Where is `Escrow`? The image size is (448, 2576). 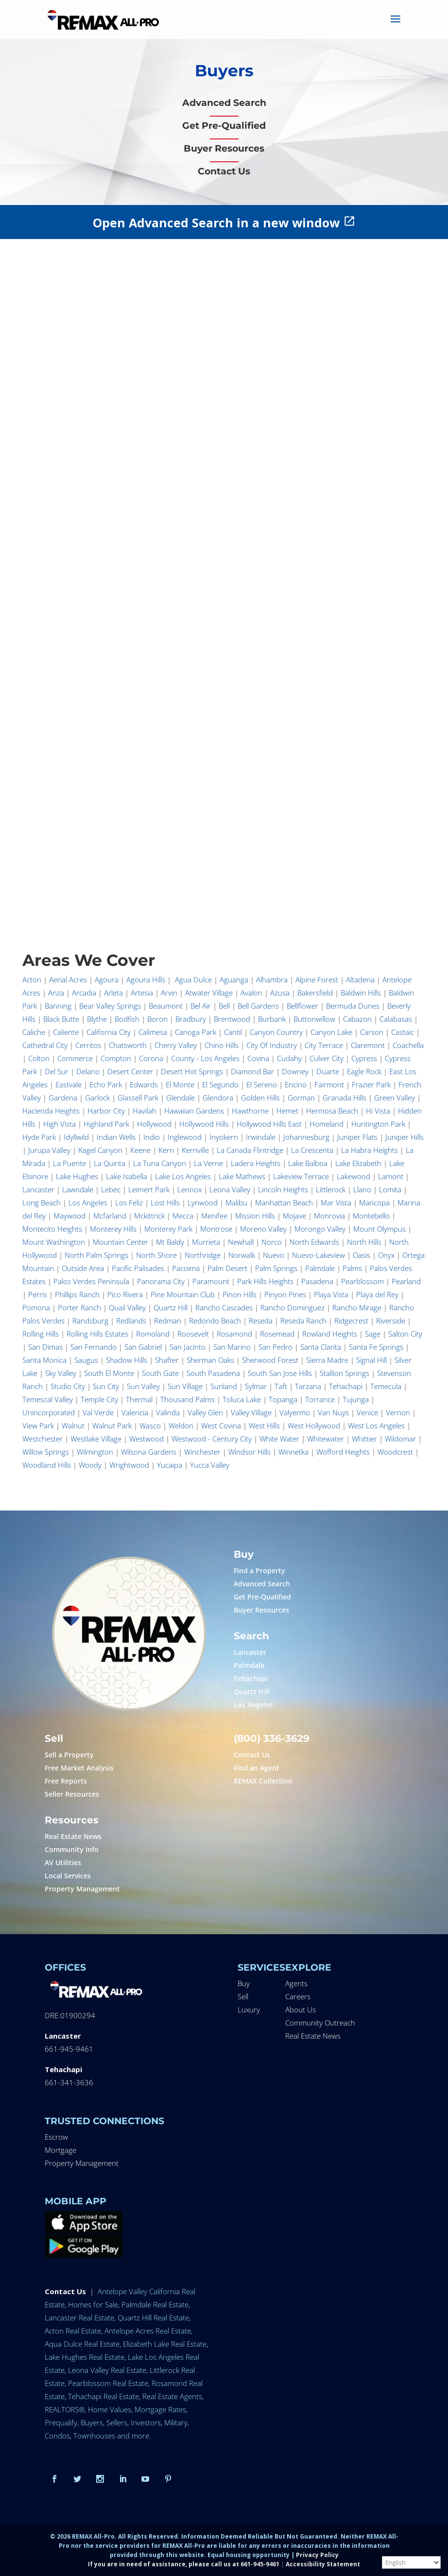
Escrow is located at coordinates (56, 2137).